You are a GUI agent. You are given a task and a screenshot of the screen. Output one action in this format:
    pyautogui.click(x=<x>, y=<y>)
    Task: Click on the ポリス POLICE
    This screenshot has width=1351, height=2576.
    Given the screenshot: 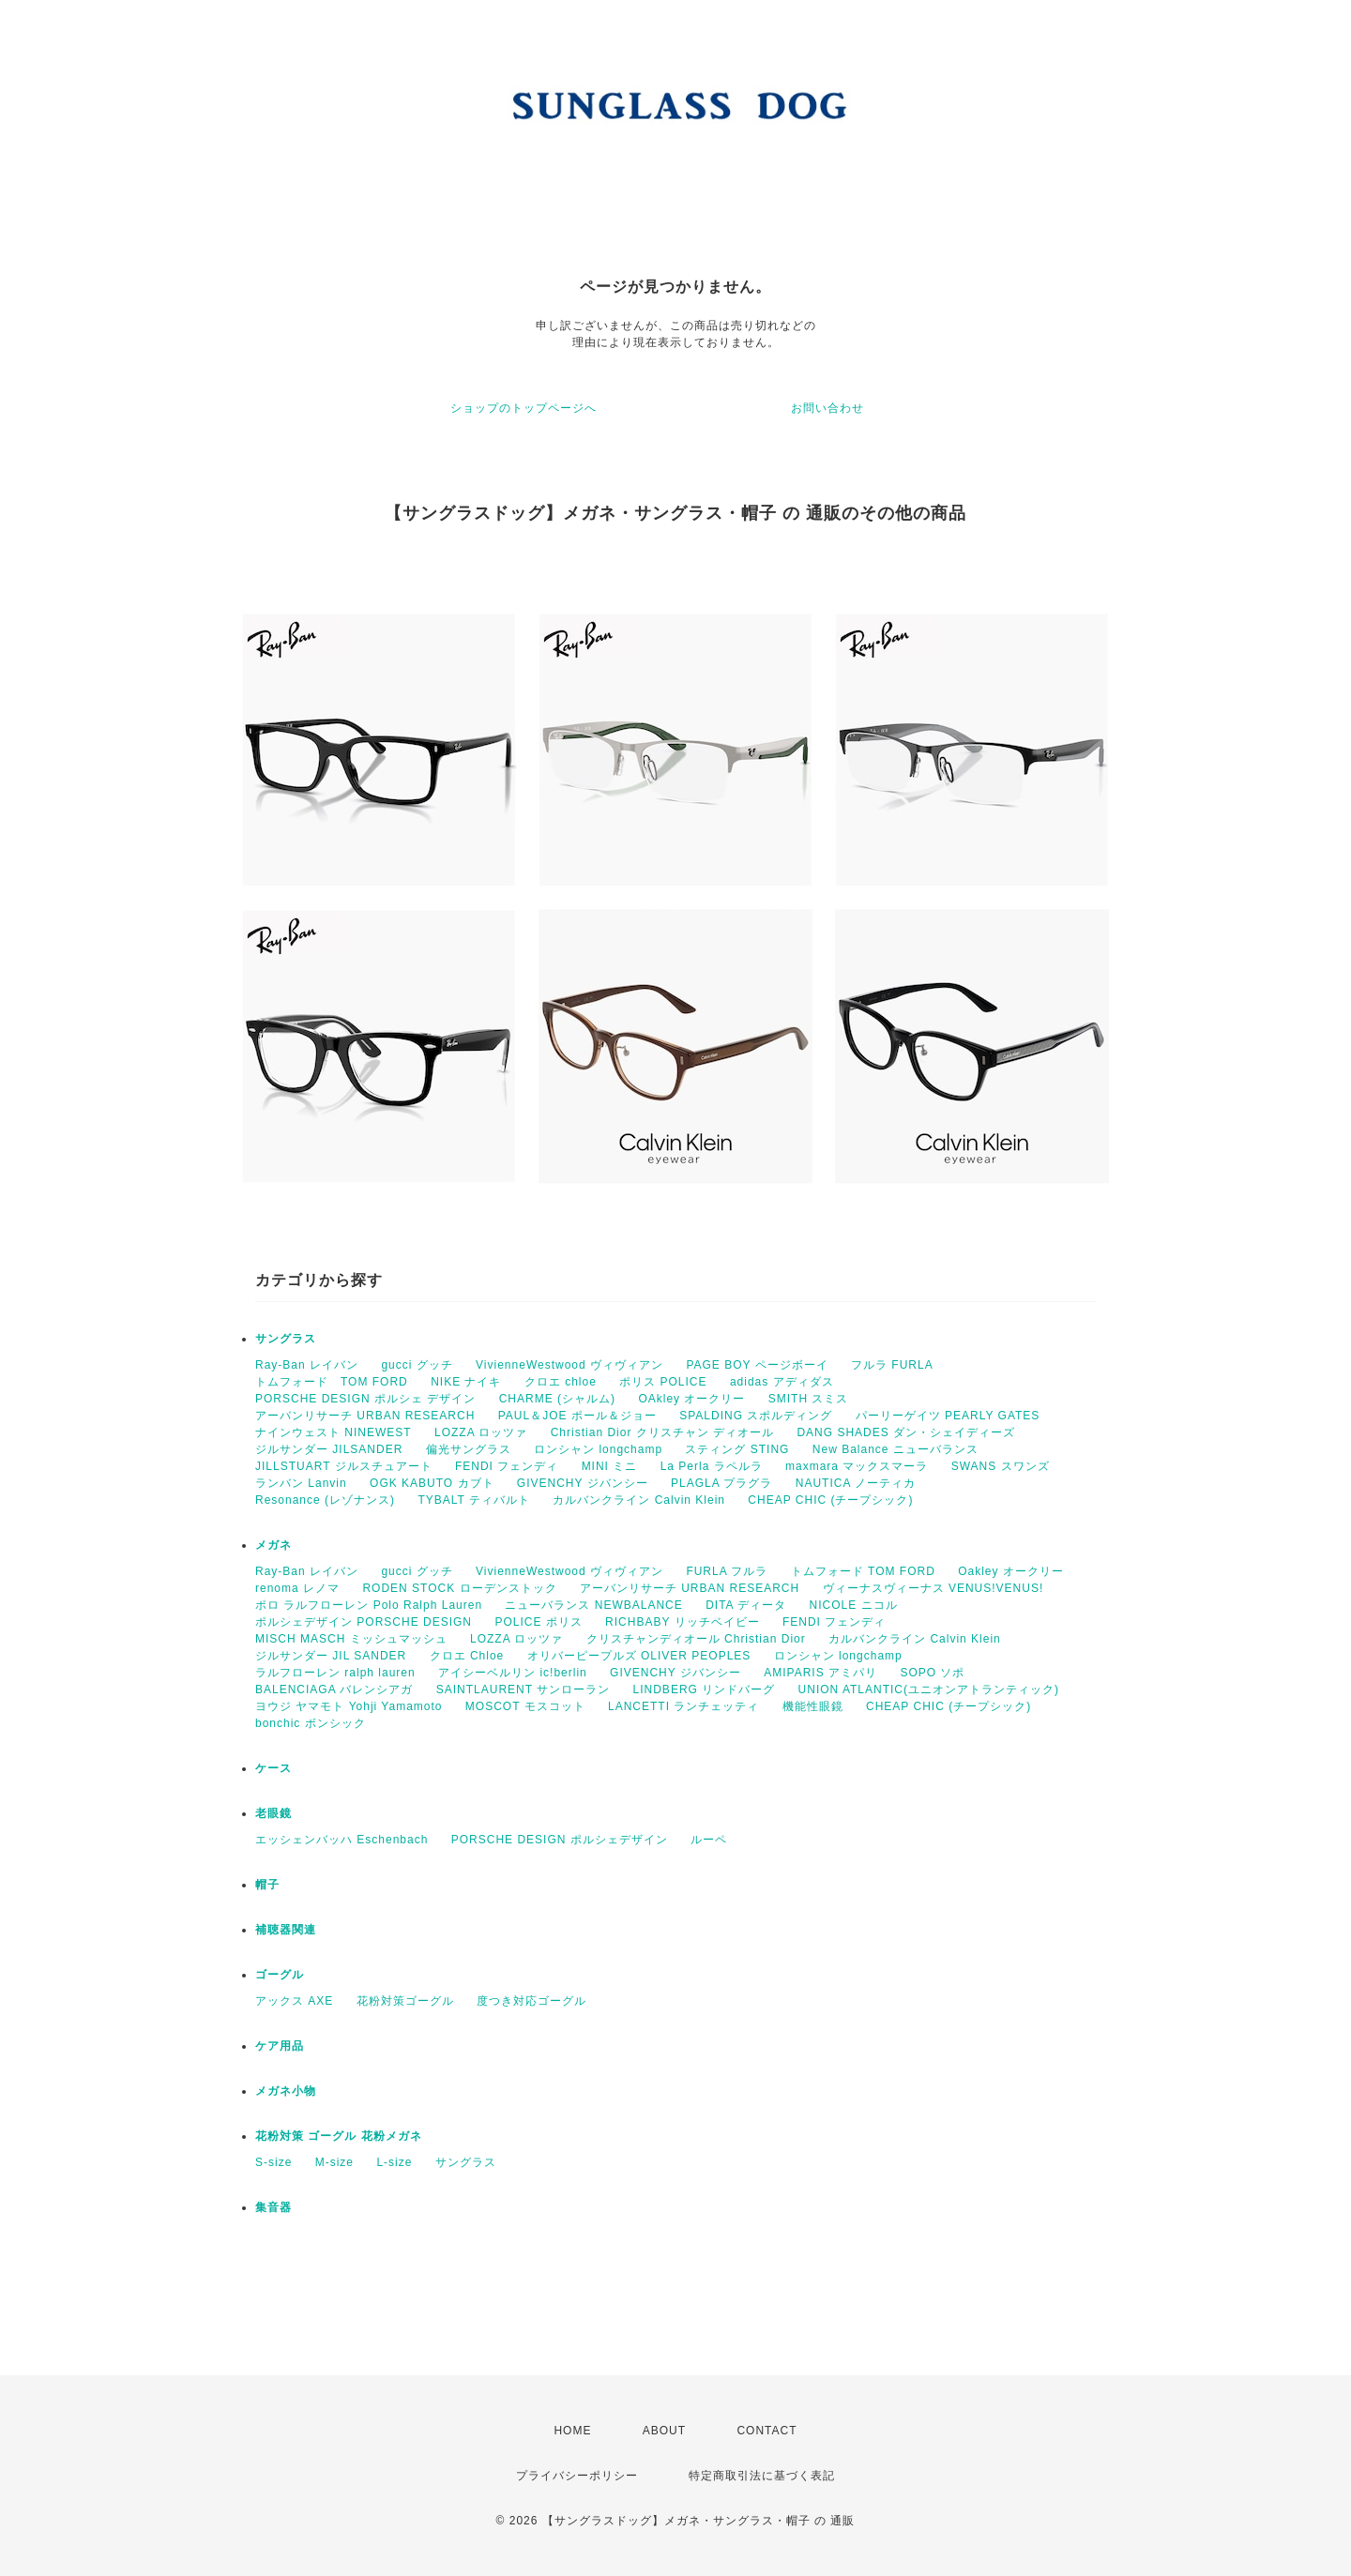 What is the action you would take?
    pyautogui.click(x=662, y=1381)
    